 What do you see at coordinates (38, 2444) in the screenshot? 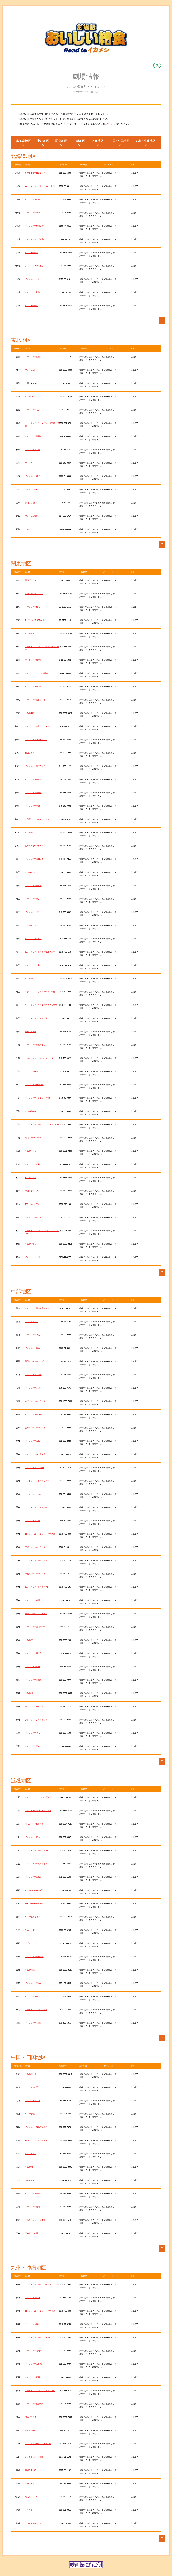
I see `Ｔ・ジョイパークプレイス大分` at bounding box center [38, 2444].